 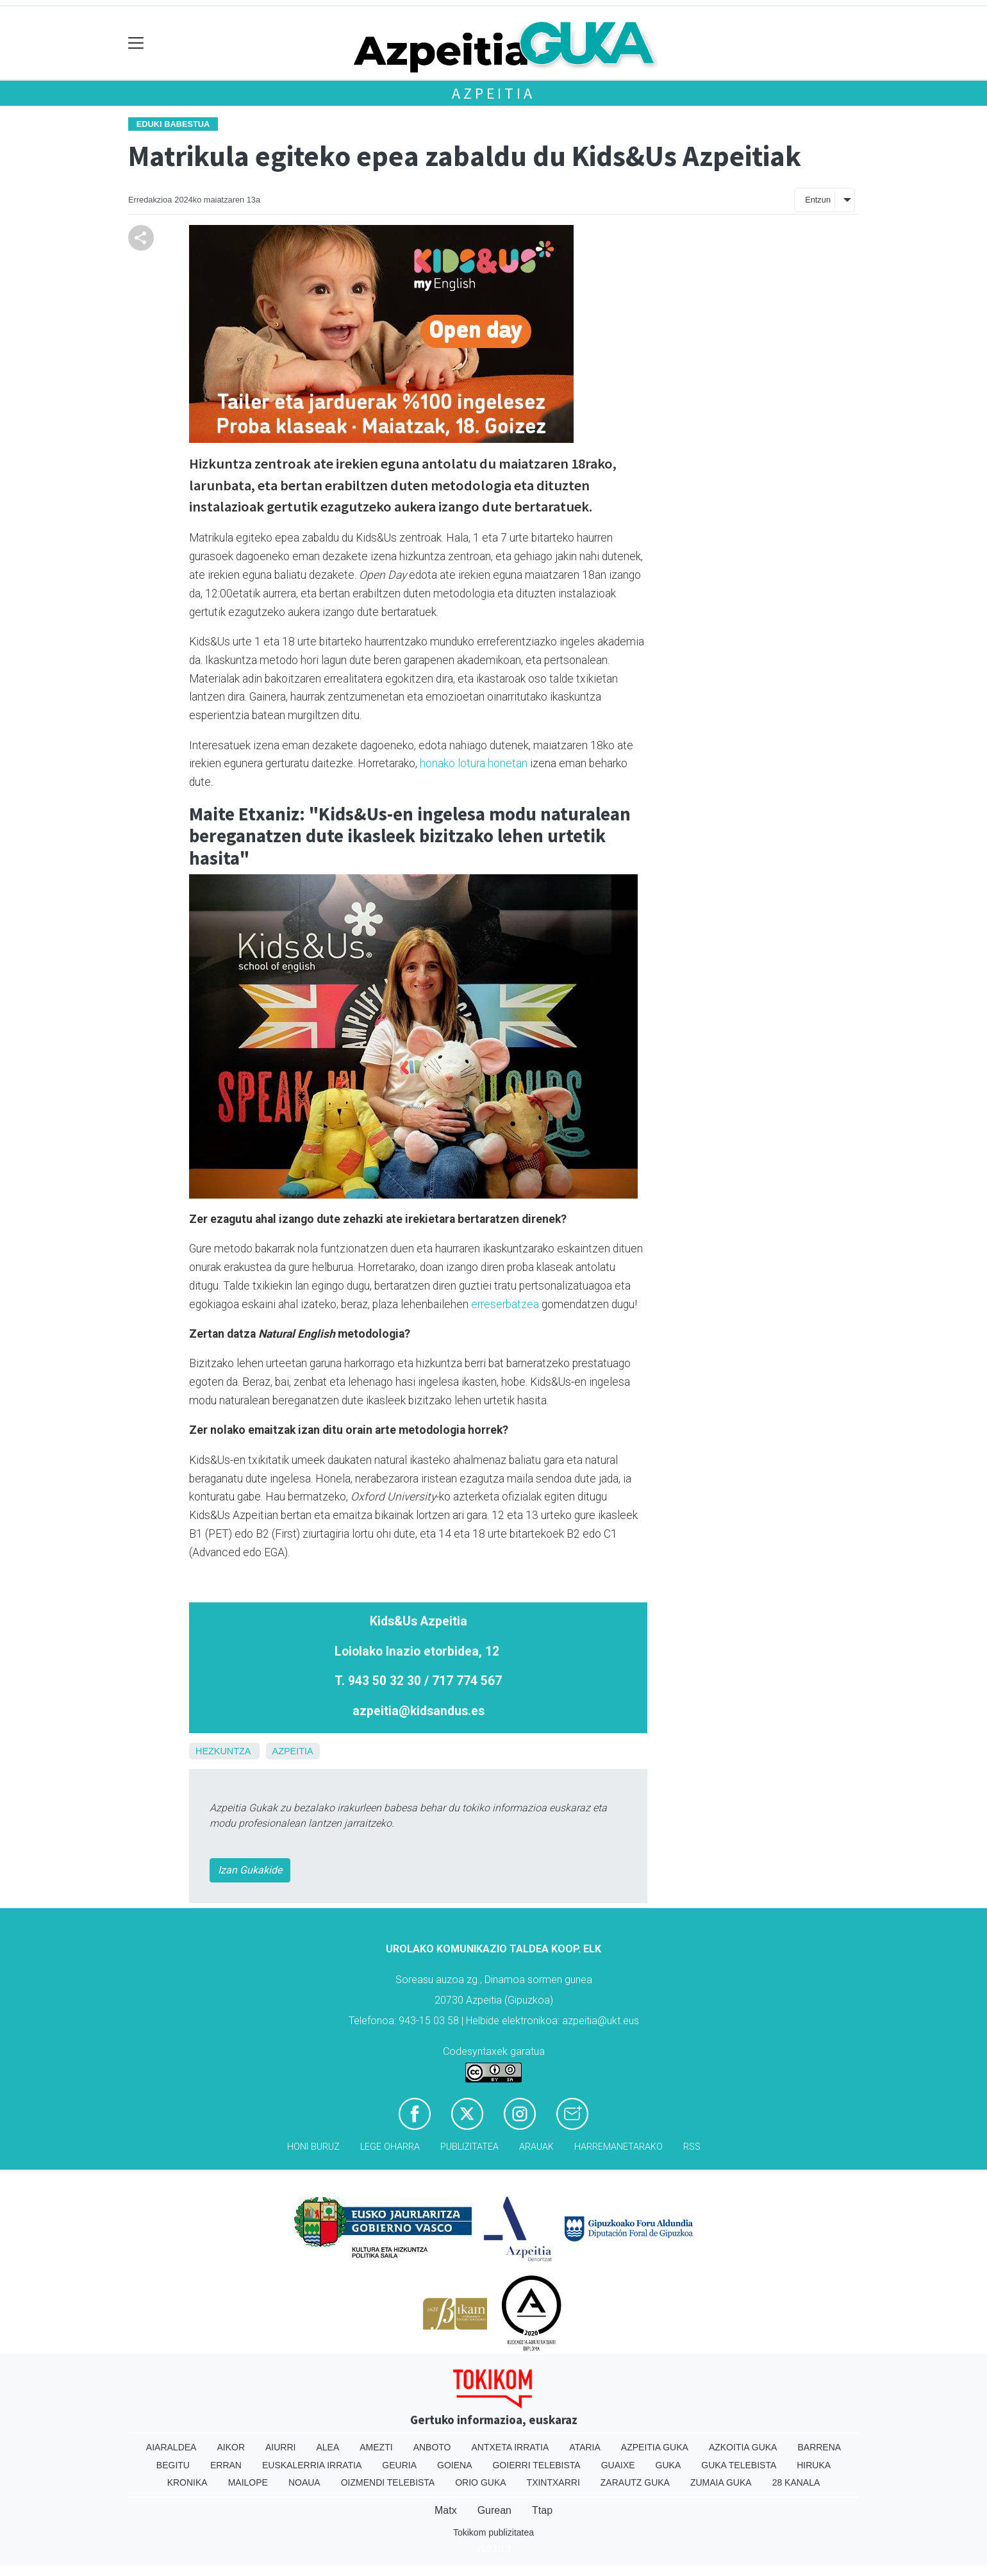 What do you see at coordinates (173, 2465) in the screenshot?
I see `Begitu` at bounding box center [173, 2465].